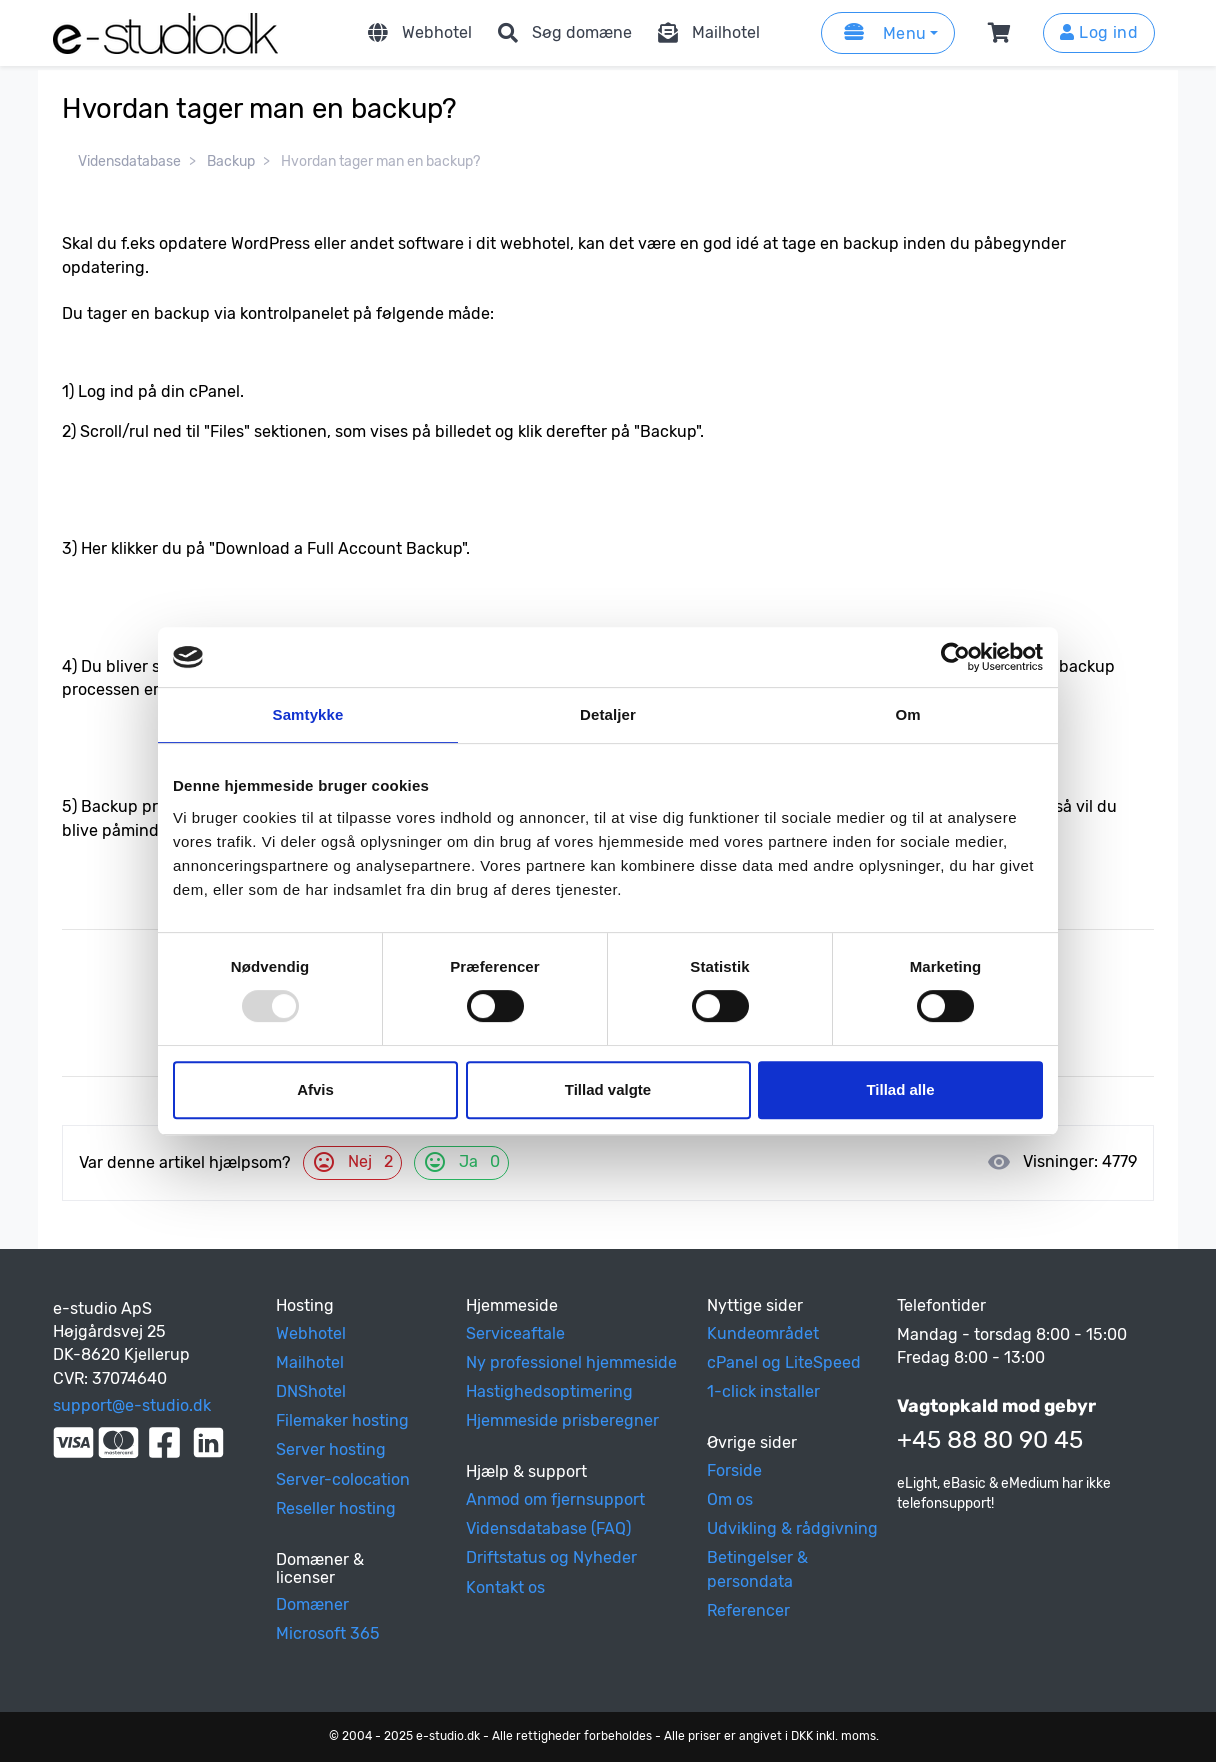 This screenshot has height=1762, width=1216. Describe the element at coordinates (882, 32) in the screenshot. I see `Menu` at that location.